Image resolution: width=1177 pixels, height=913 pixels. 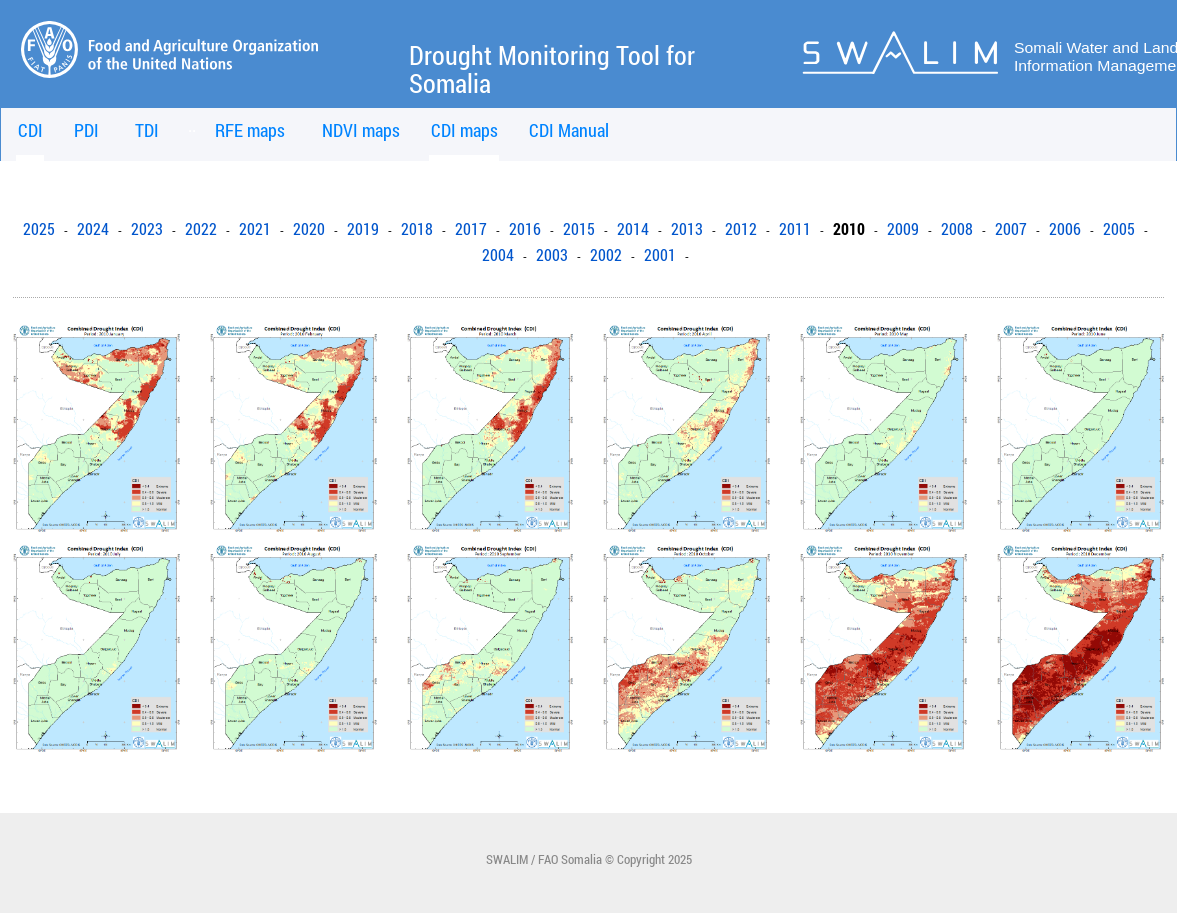 I want to click on 2018, so click(x=417, y=229).